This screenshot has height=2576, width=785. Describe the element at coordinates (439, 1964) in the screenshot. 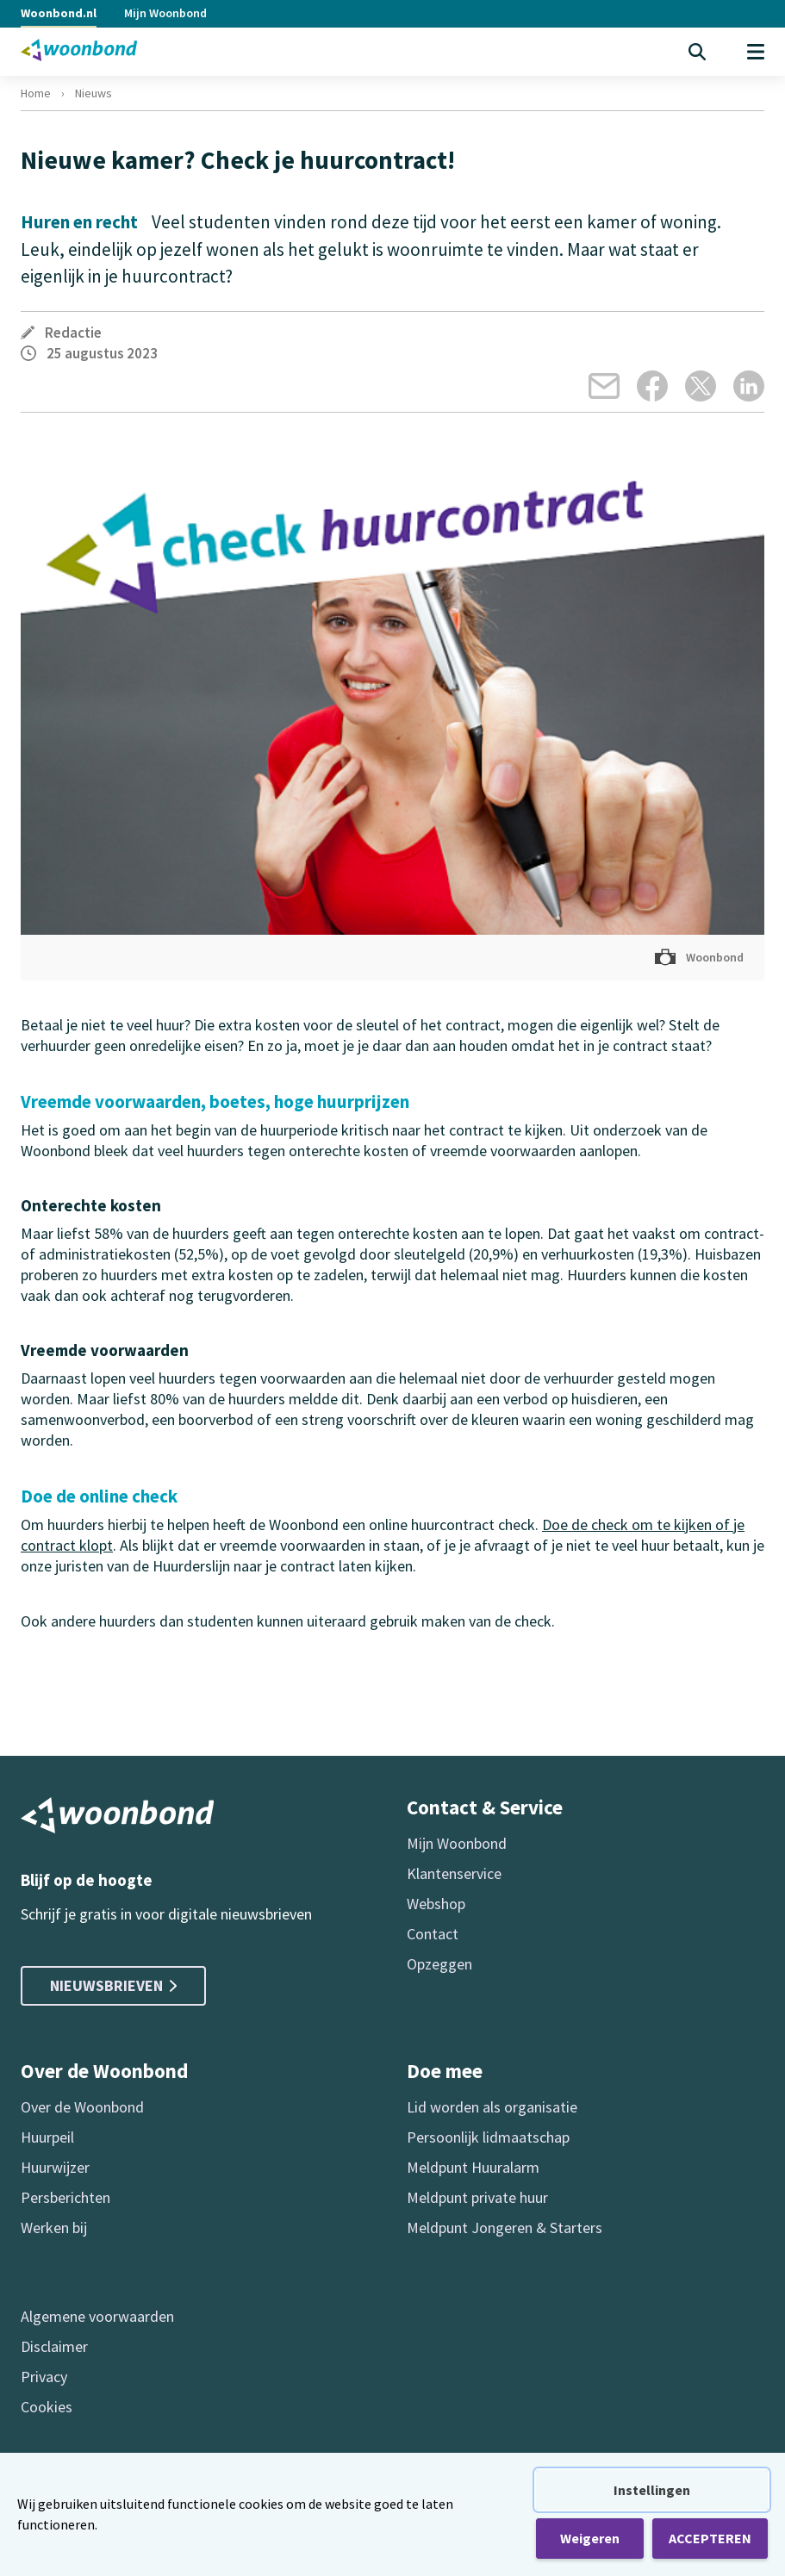

I see `Opzeggen` at that location.